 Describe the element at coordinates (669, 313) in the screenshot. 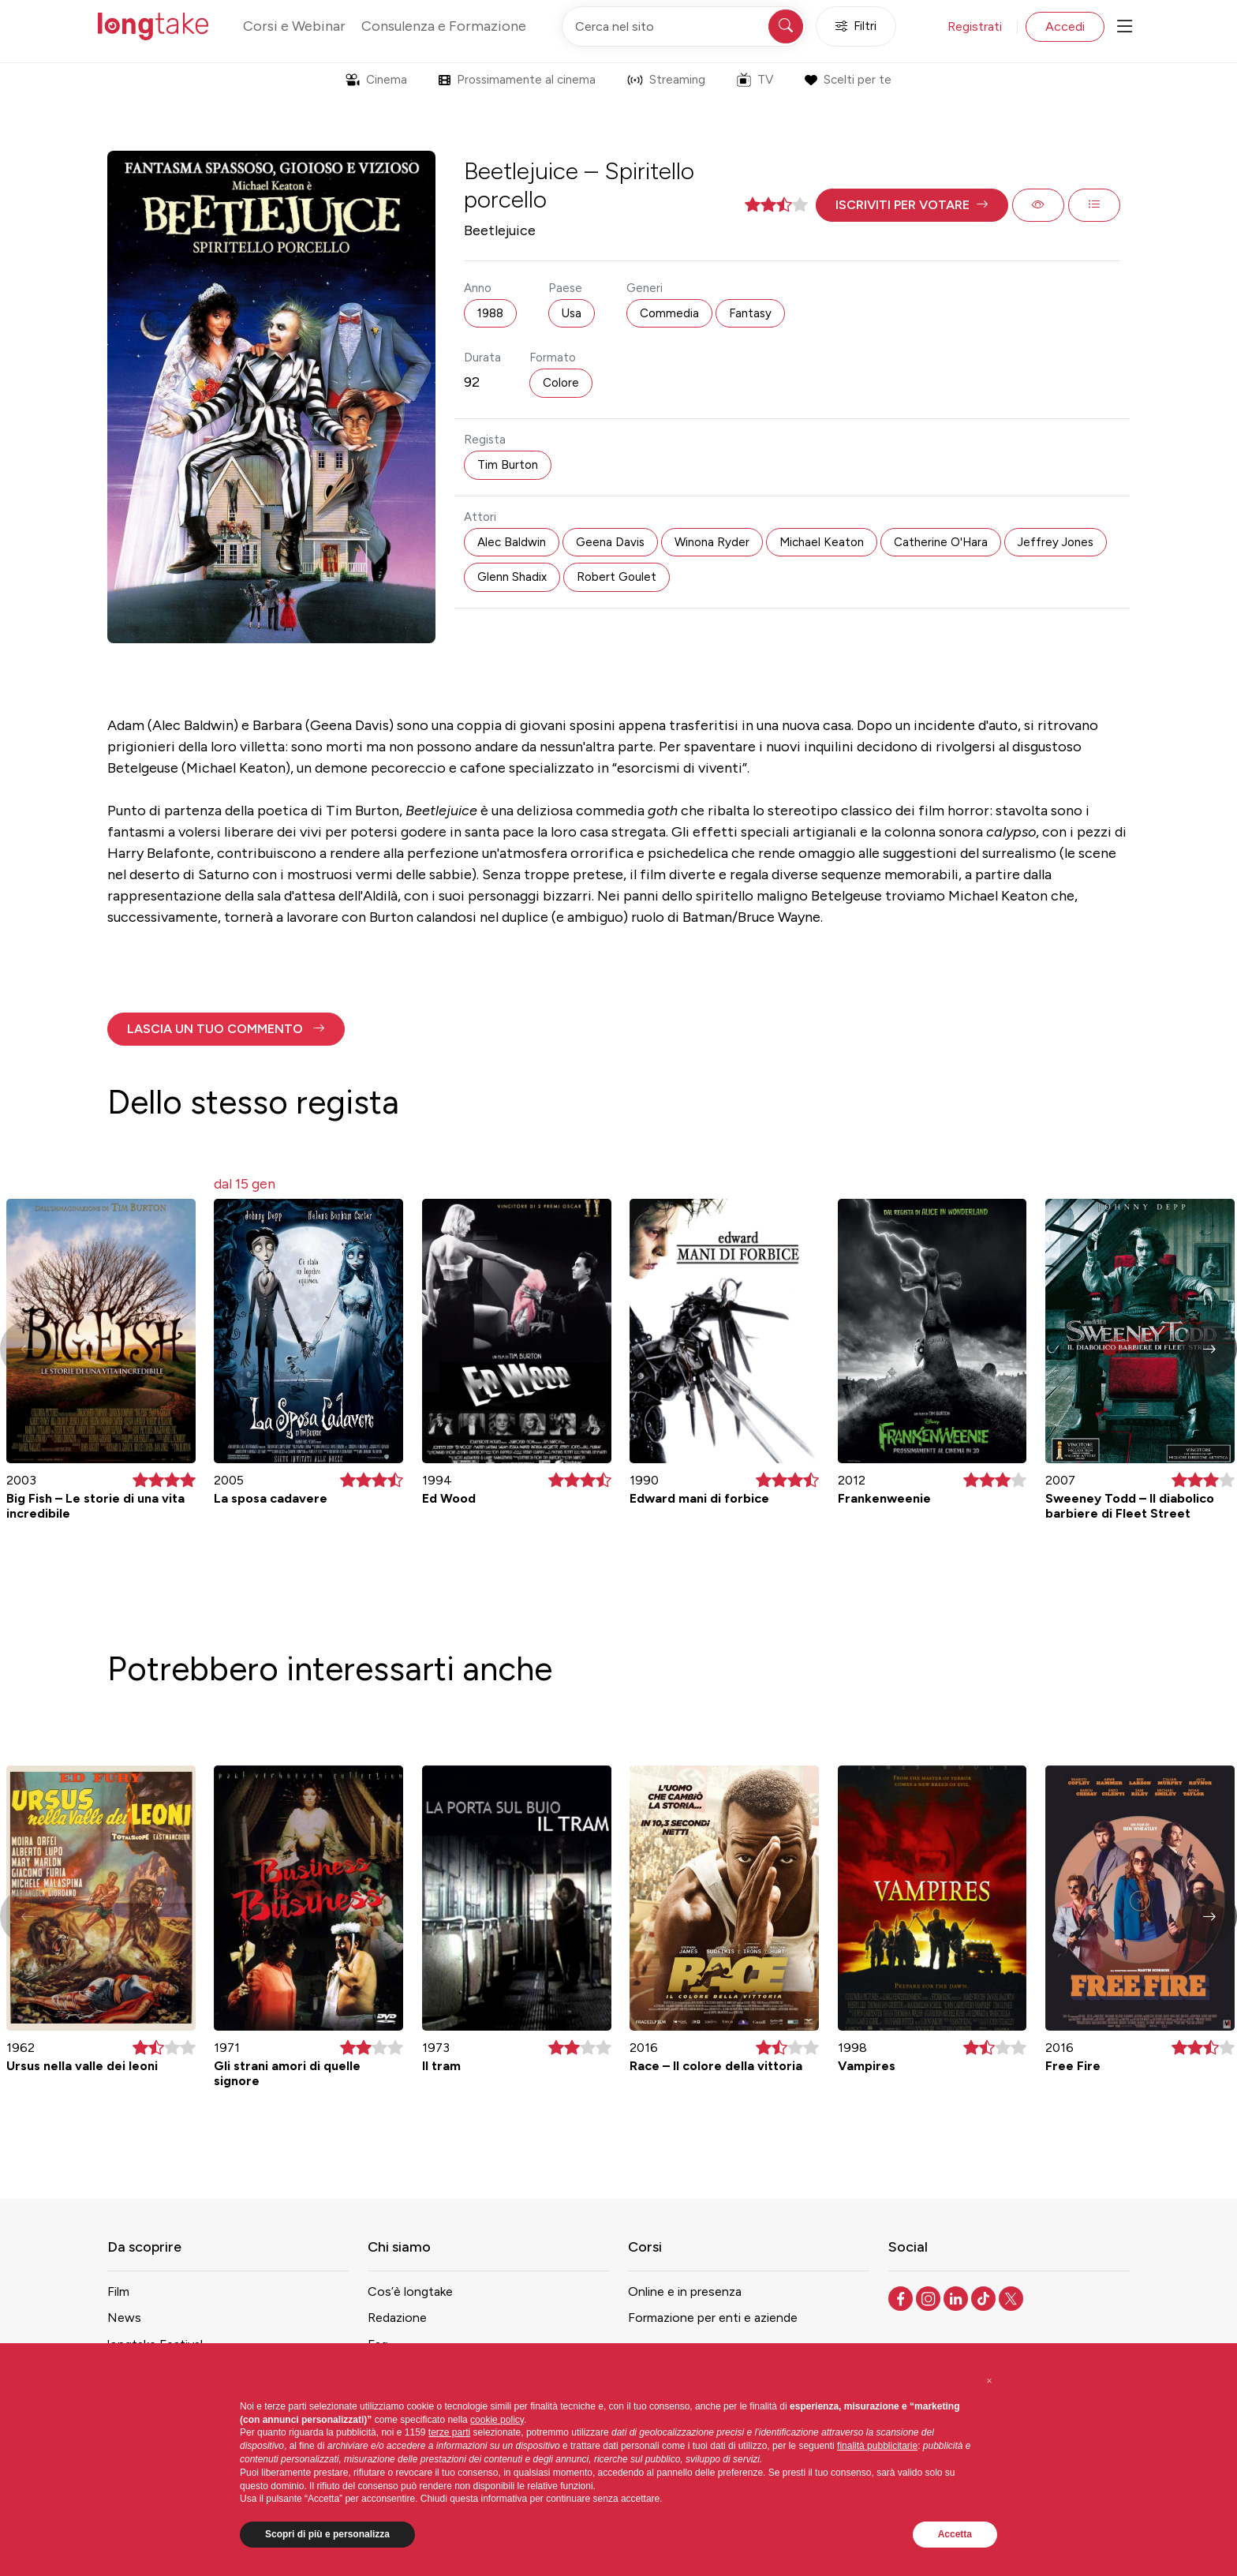

I see `Commedia [button]` at that location.